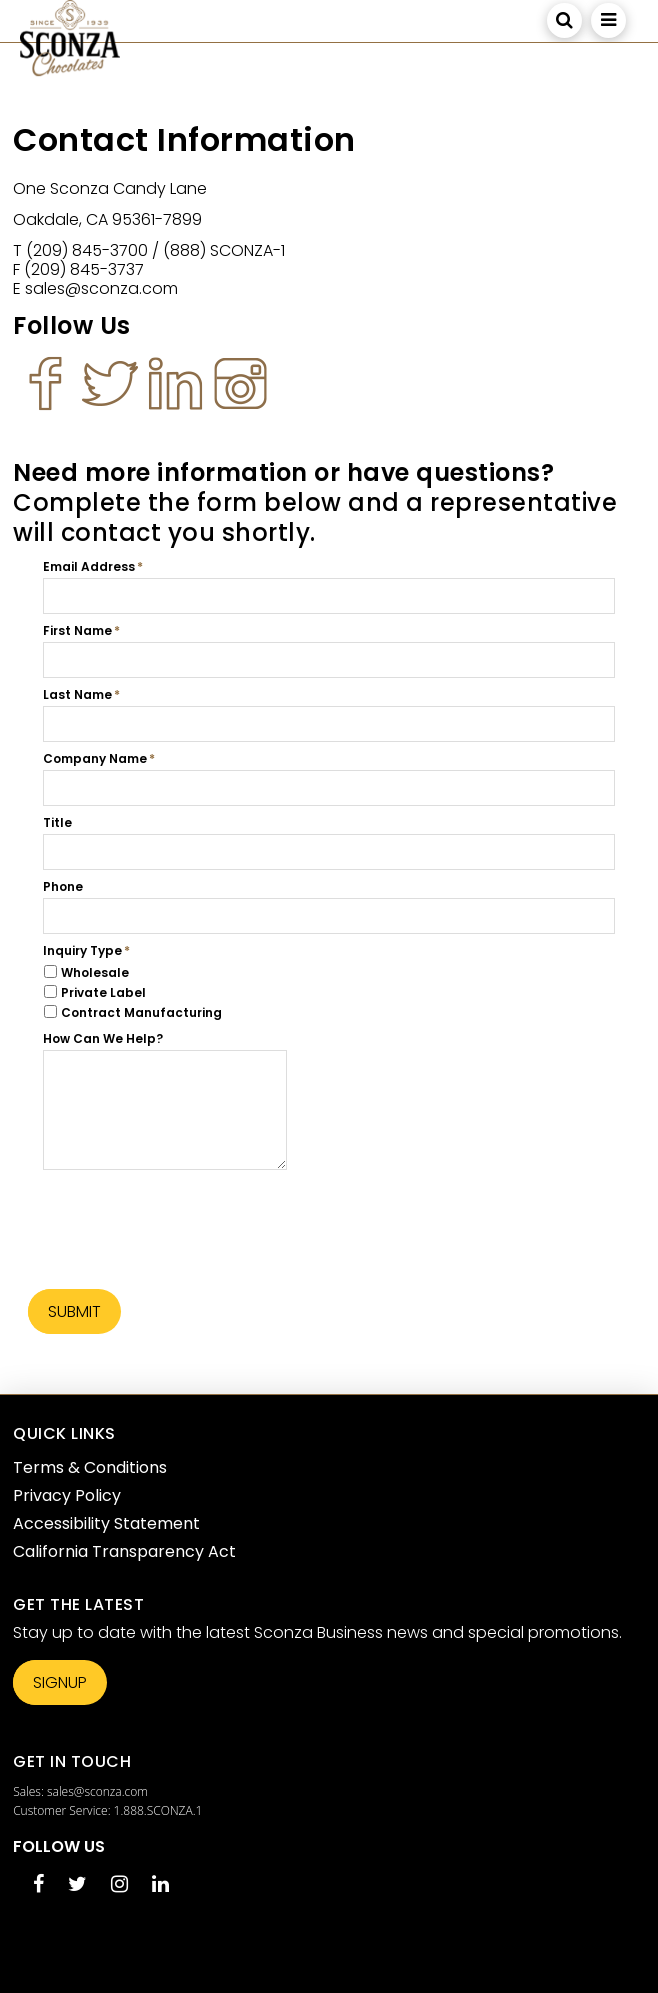 The width and height of the screenshot is (658, 1993). Describe the element at coordinates (97, 1791) in the screenshot. I see `sales@sconza.com` at that location.